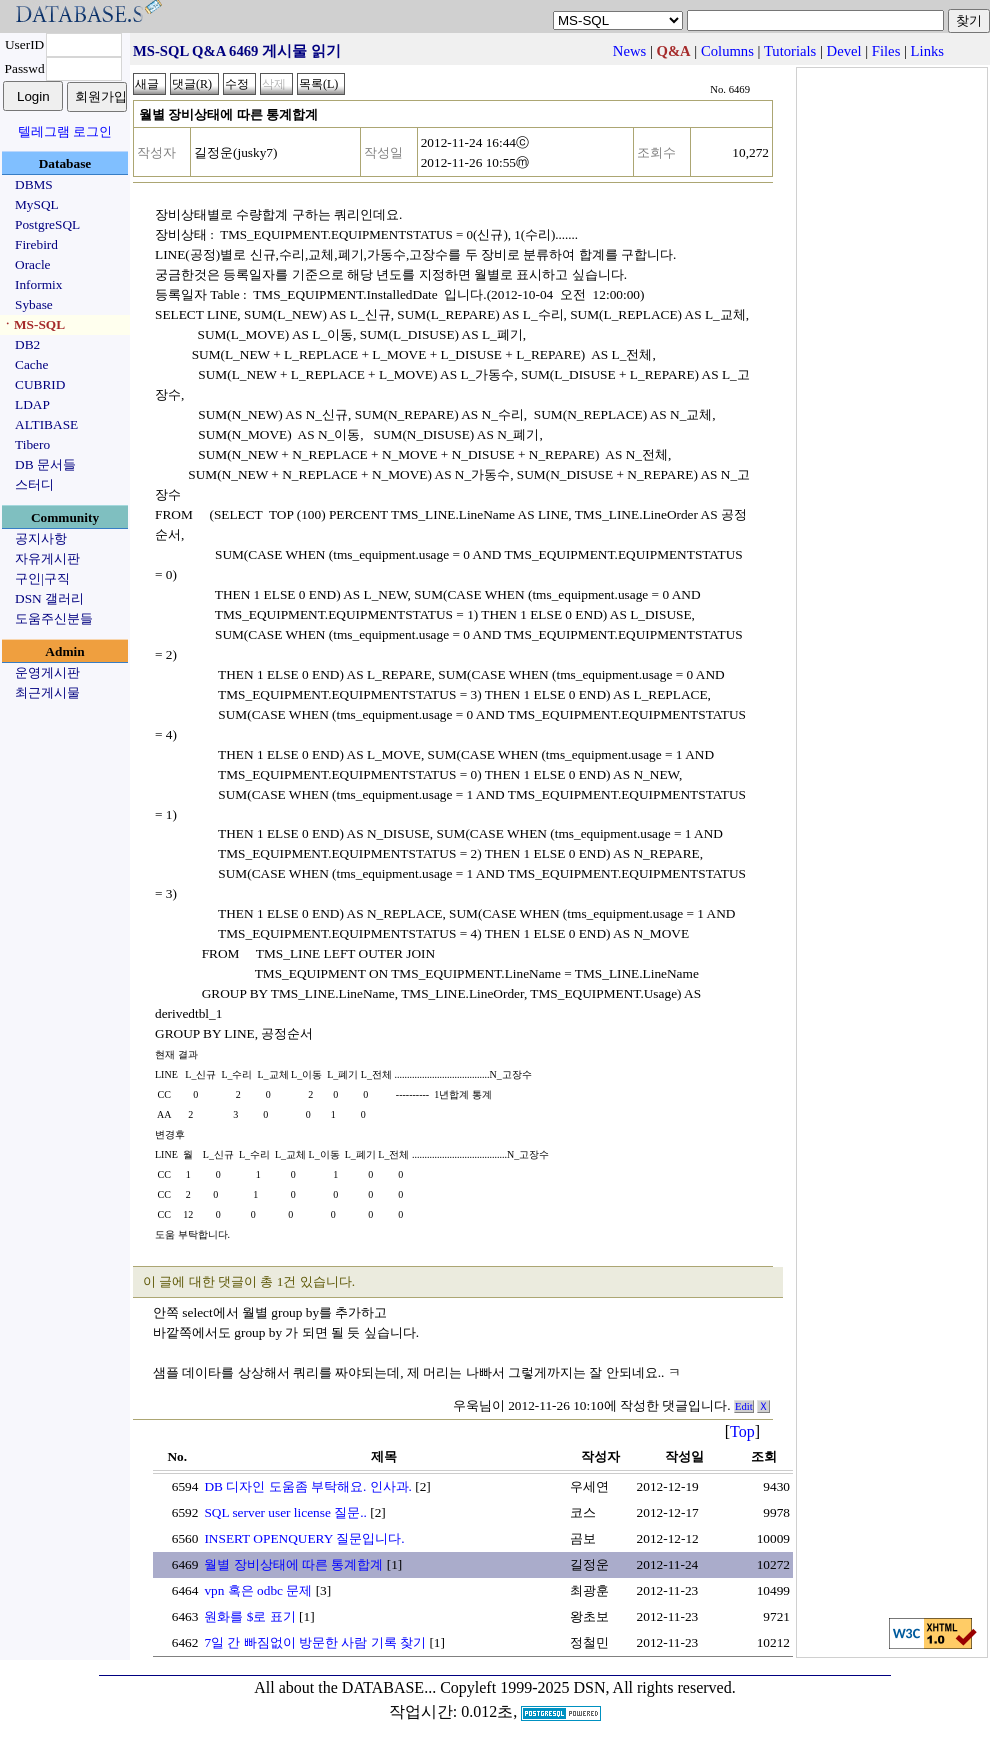 The image size is (990, 1748). What do you see at coordinates (588, 1687) in the screenshot?
I see `Copyleft 1999-2025 DSN, All rights reserved.` at bounding box center [588, 1687].